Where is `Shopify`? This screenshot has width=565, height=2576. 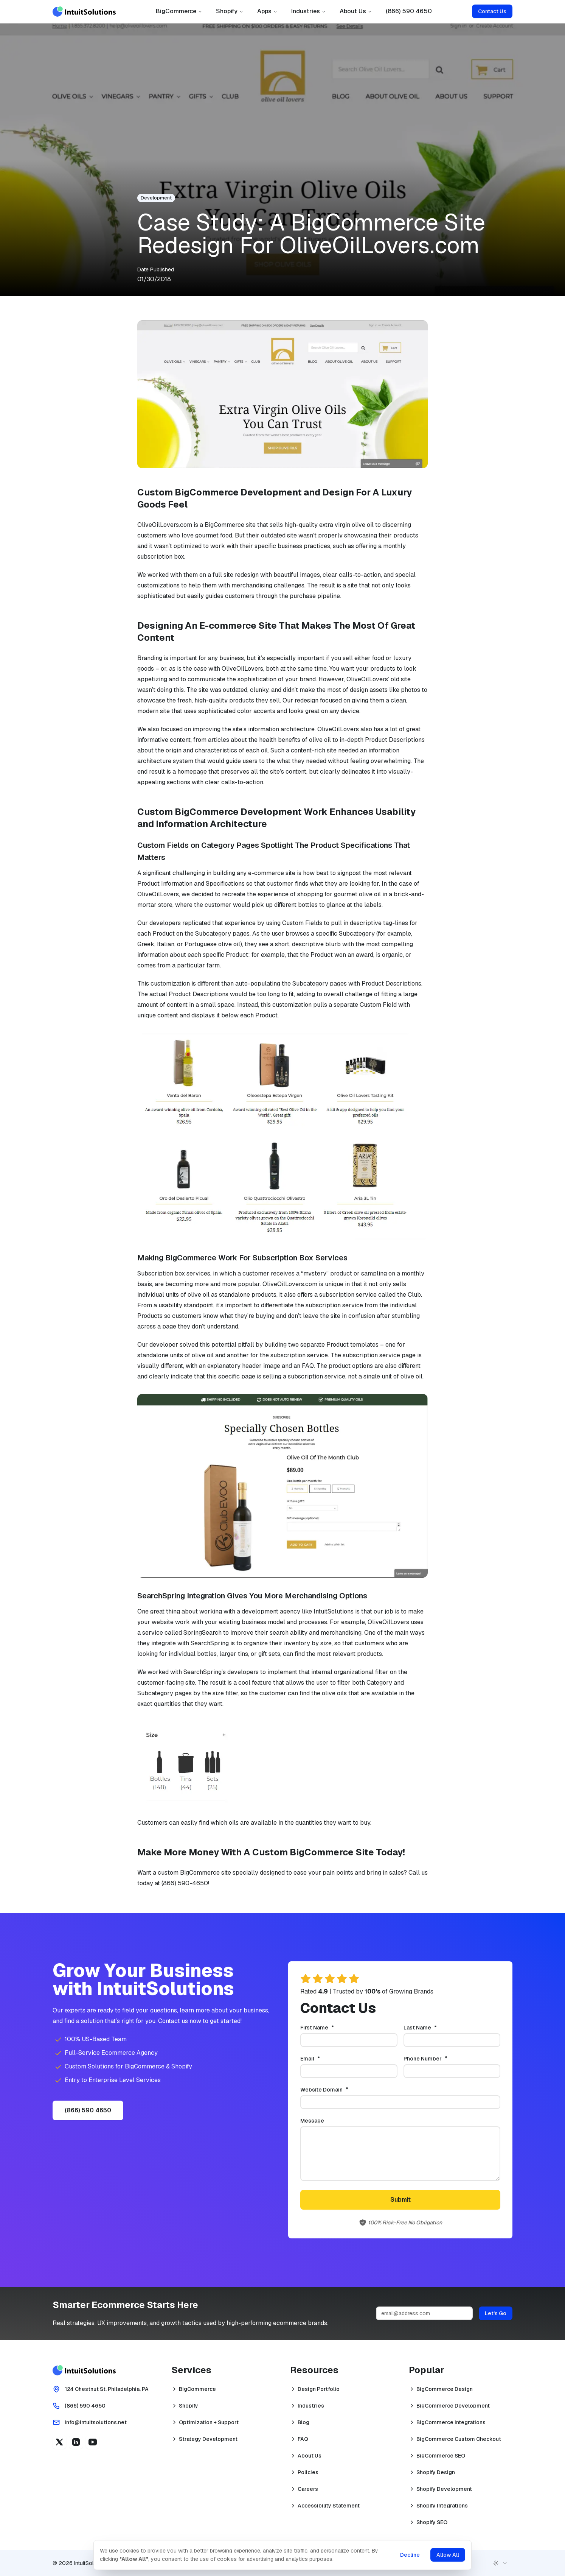
Shopify is located at coordinates (230, 11).